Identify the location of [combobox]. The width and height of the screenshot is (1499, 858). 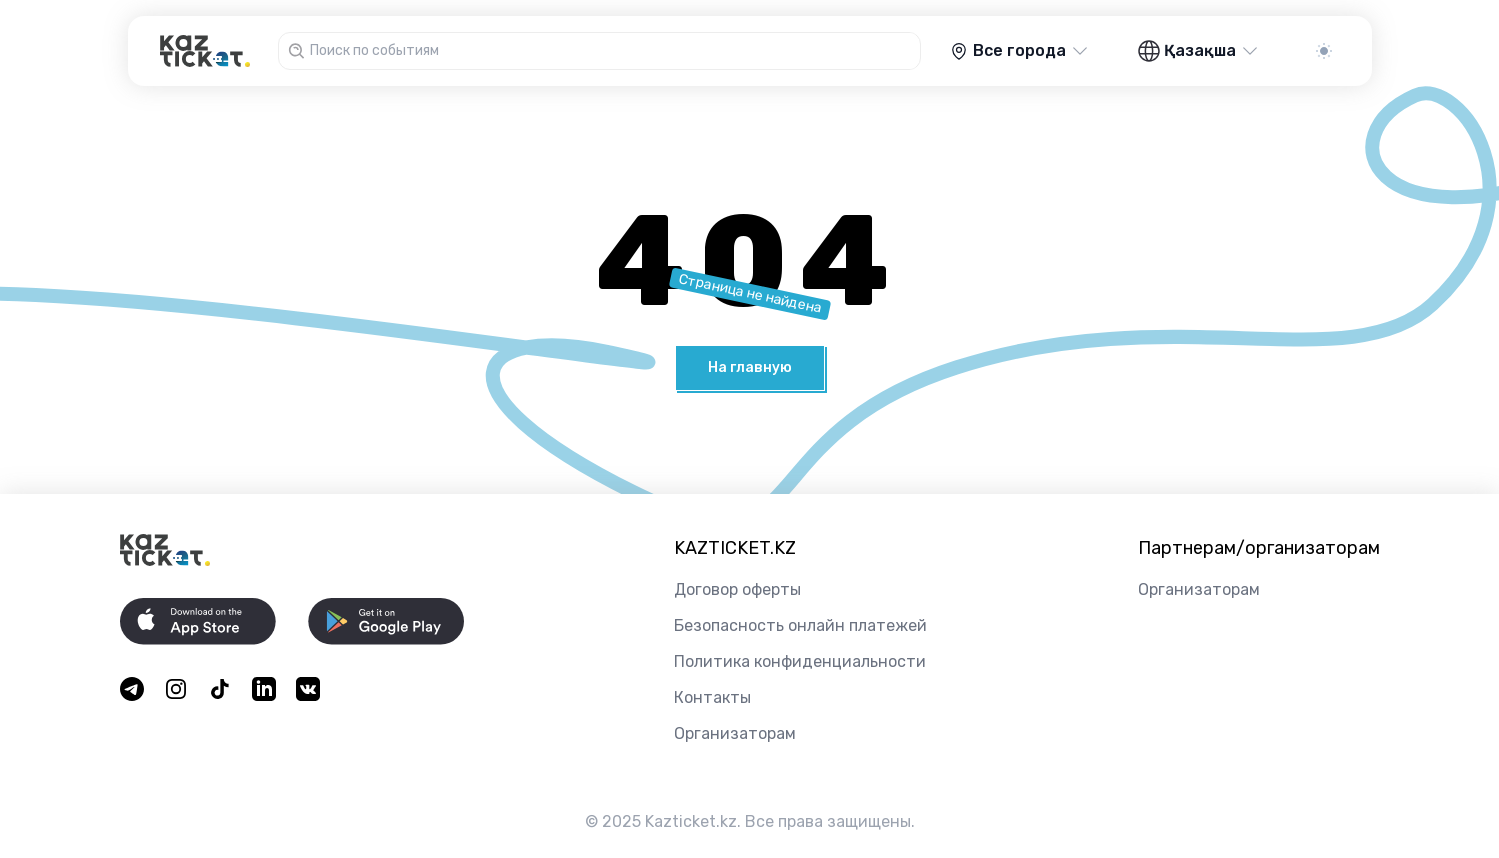
(612, 51).